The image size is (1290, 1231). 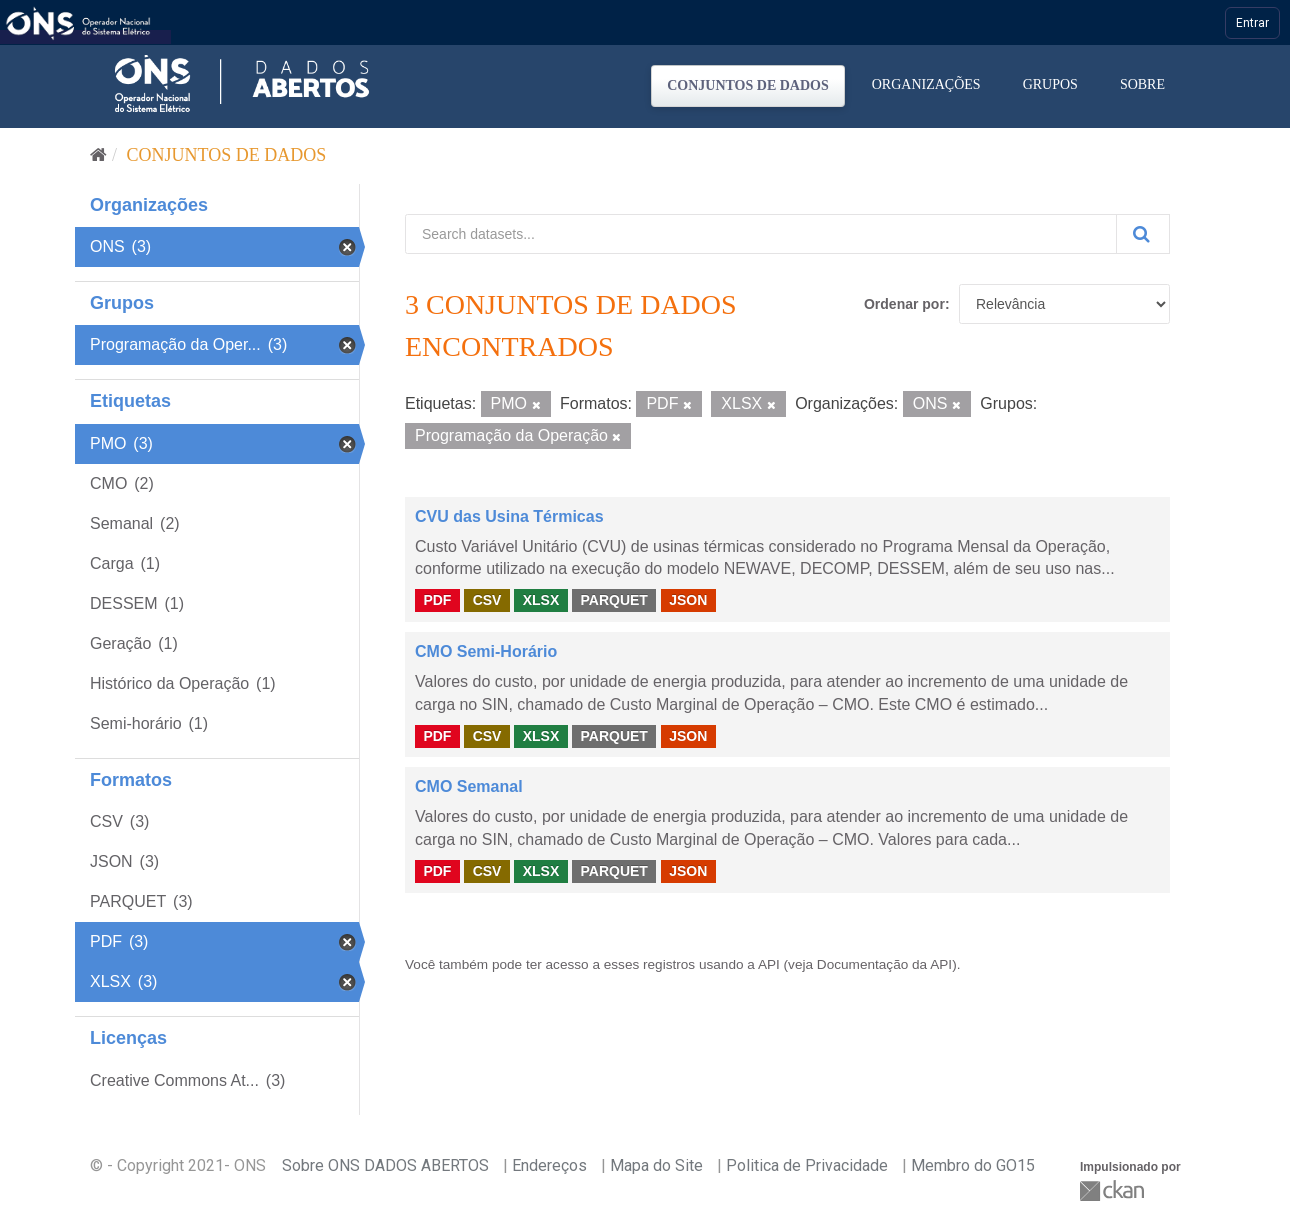 I want to click on Ordenar por, so click(x=904, y=304).